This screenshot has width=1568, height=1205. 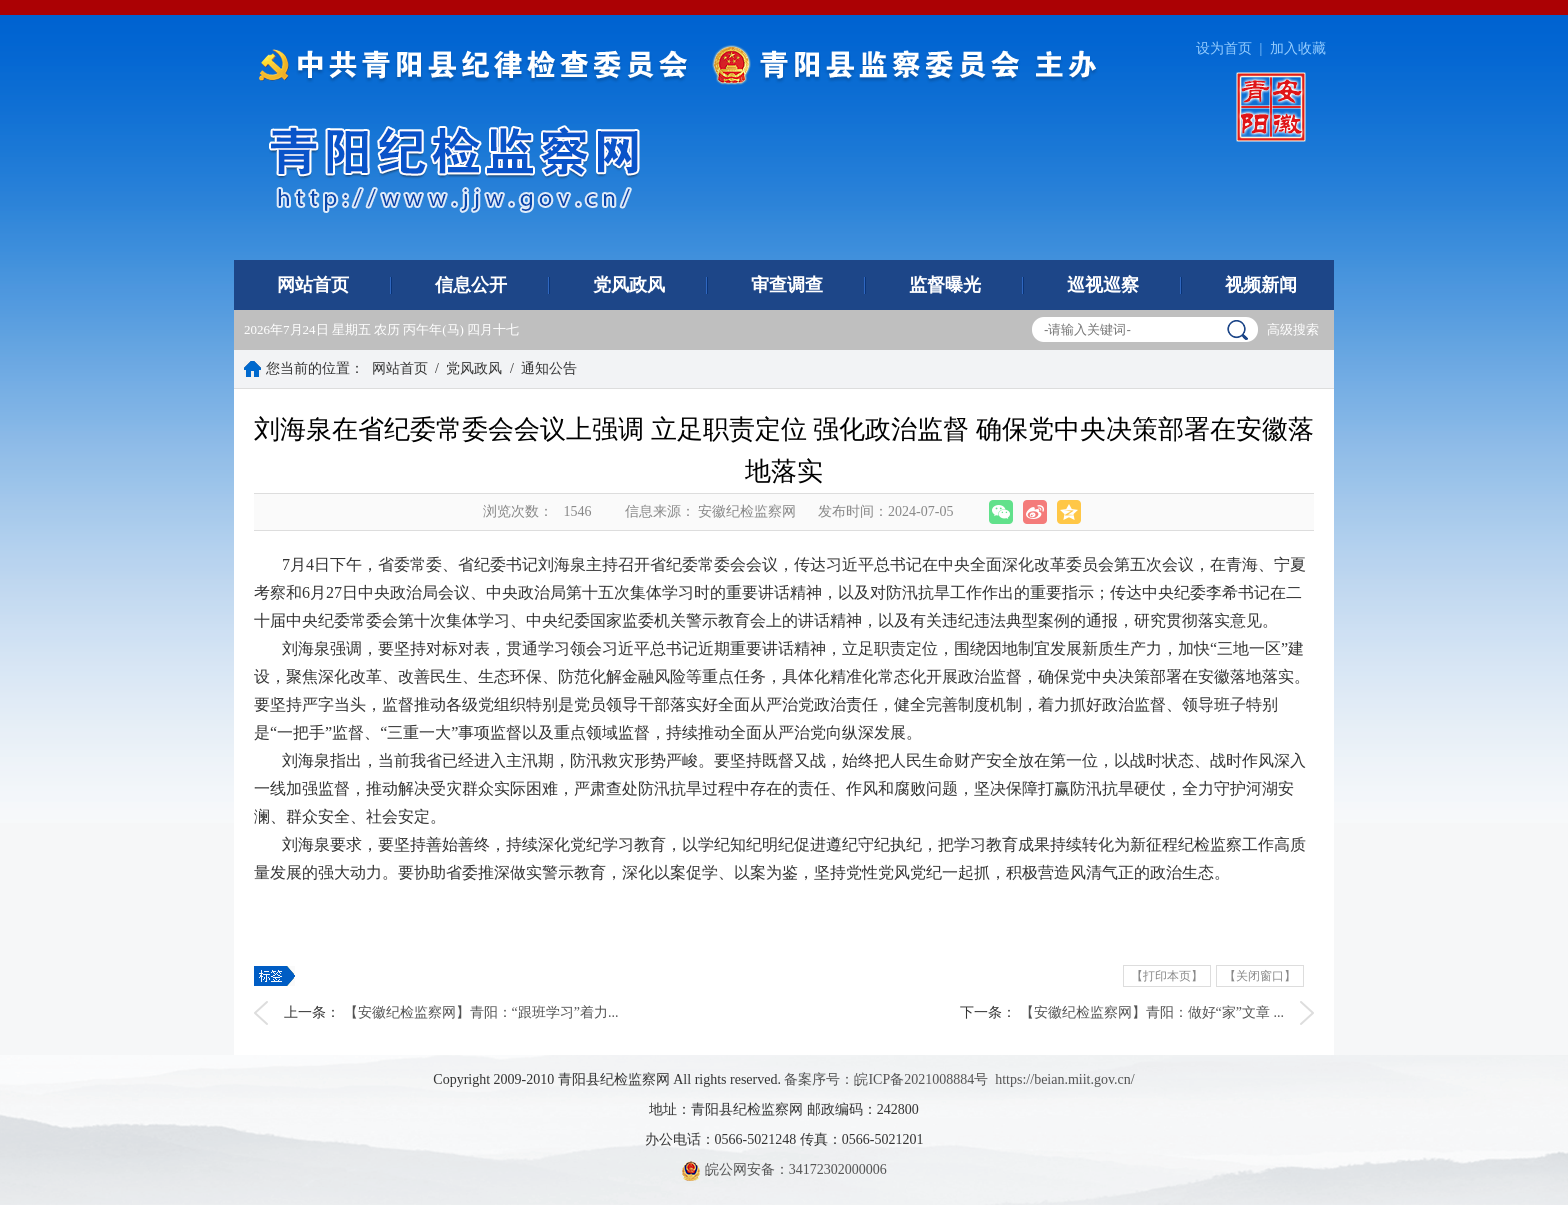 I want to click on 党风政风, so click(x=629, y=285).